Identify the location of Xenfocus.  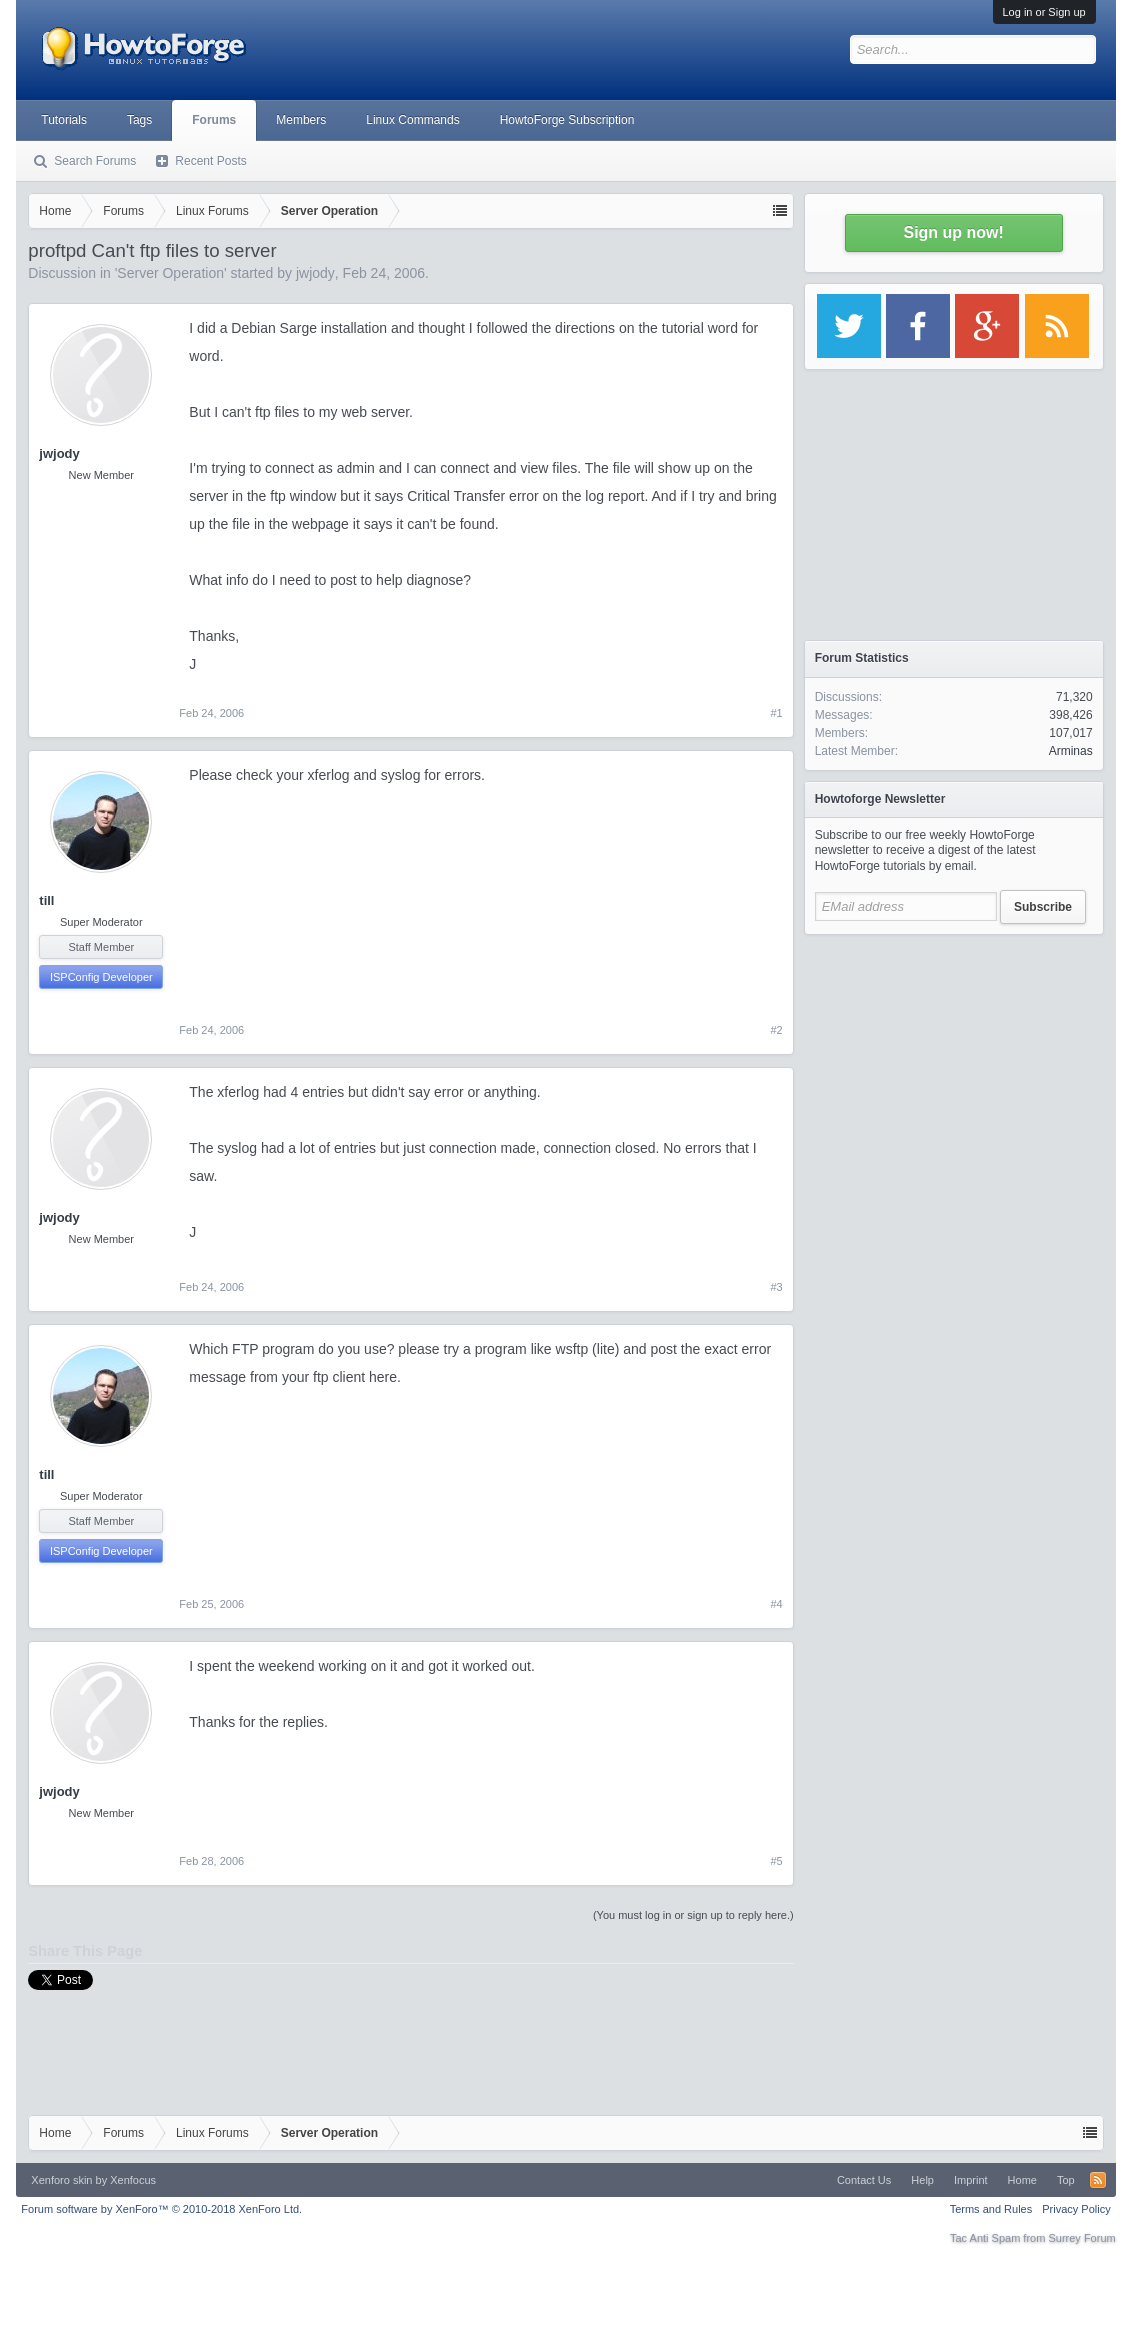
(133, 2180).